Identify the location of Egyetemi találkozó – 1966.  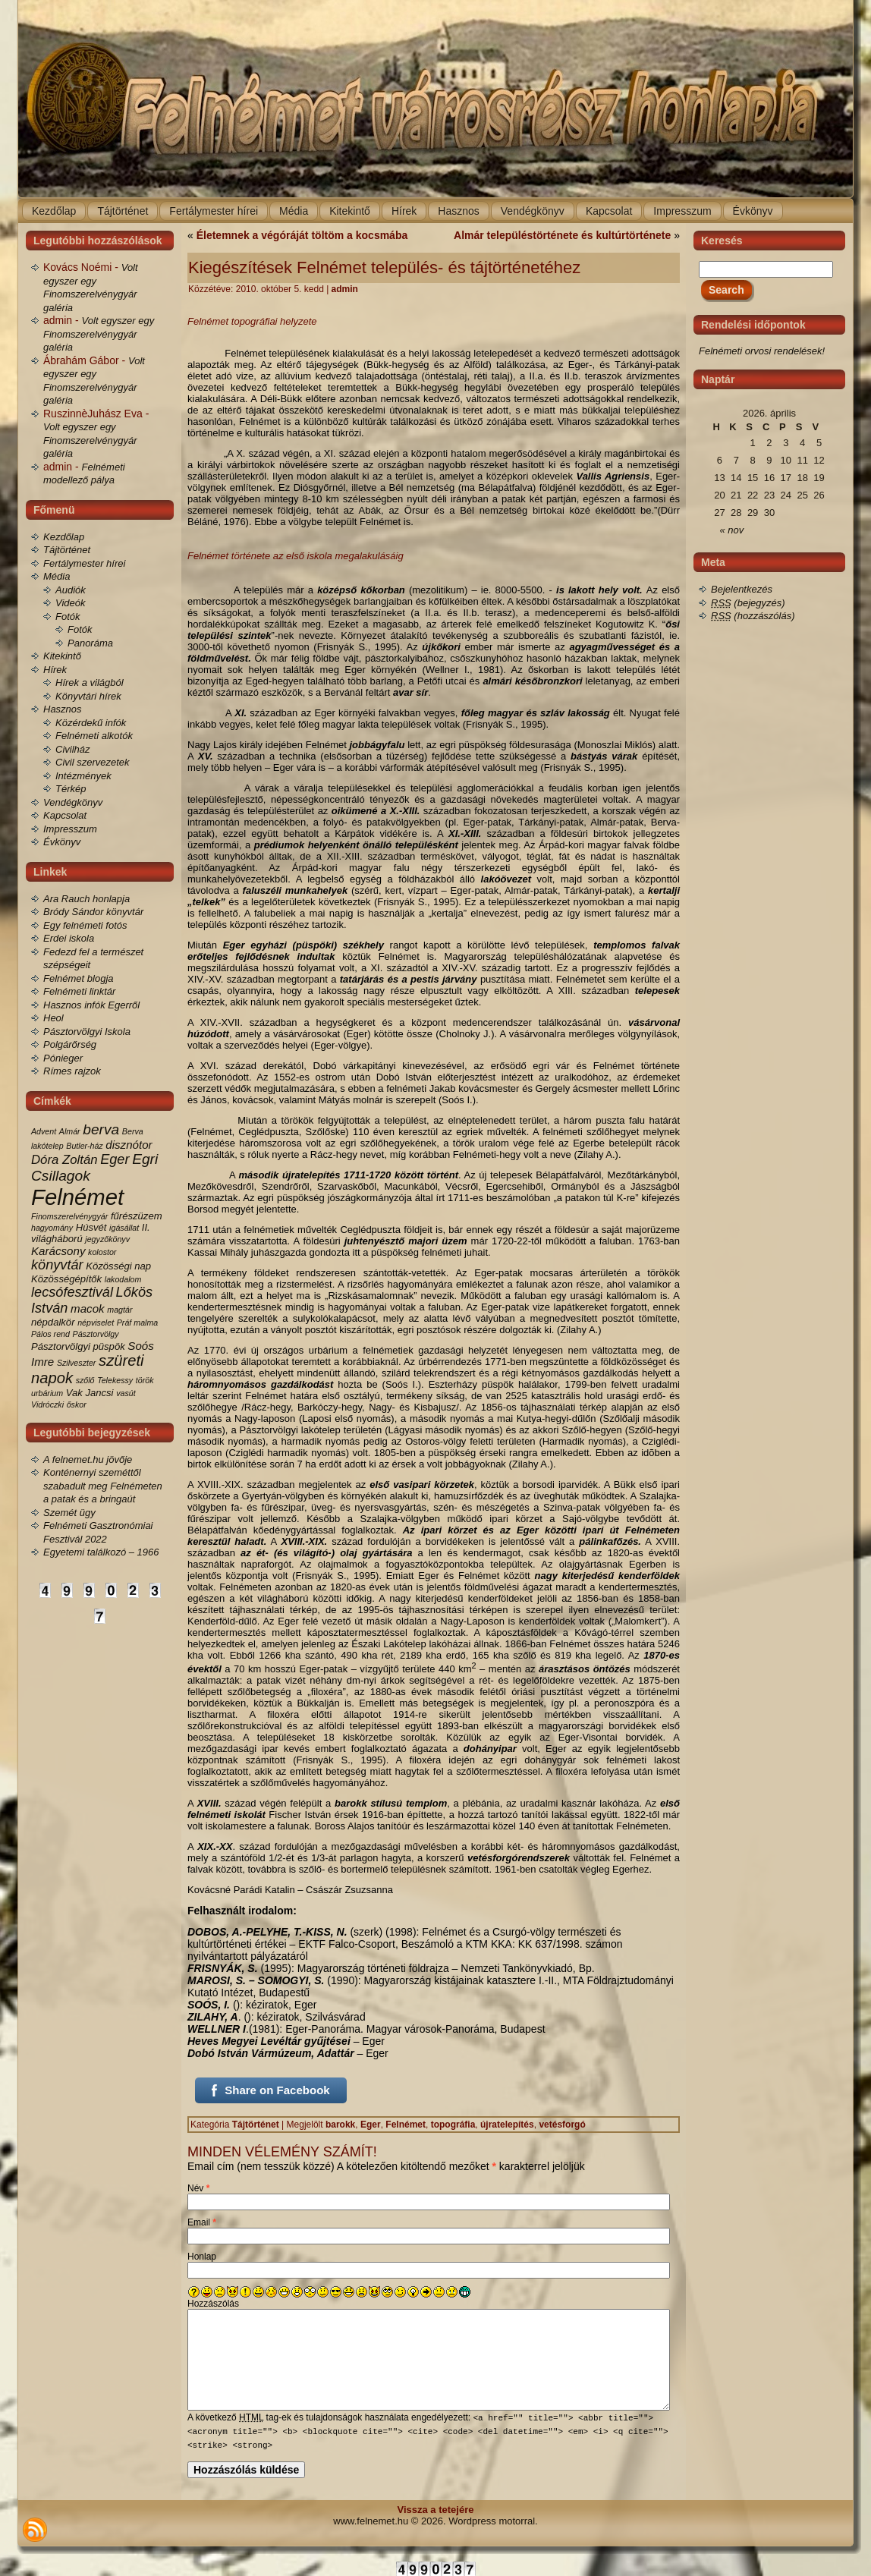
(101, 1552).